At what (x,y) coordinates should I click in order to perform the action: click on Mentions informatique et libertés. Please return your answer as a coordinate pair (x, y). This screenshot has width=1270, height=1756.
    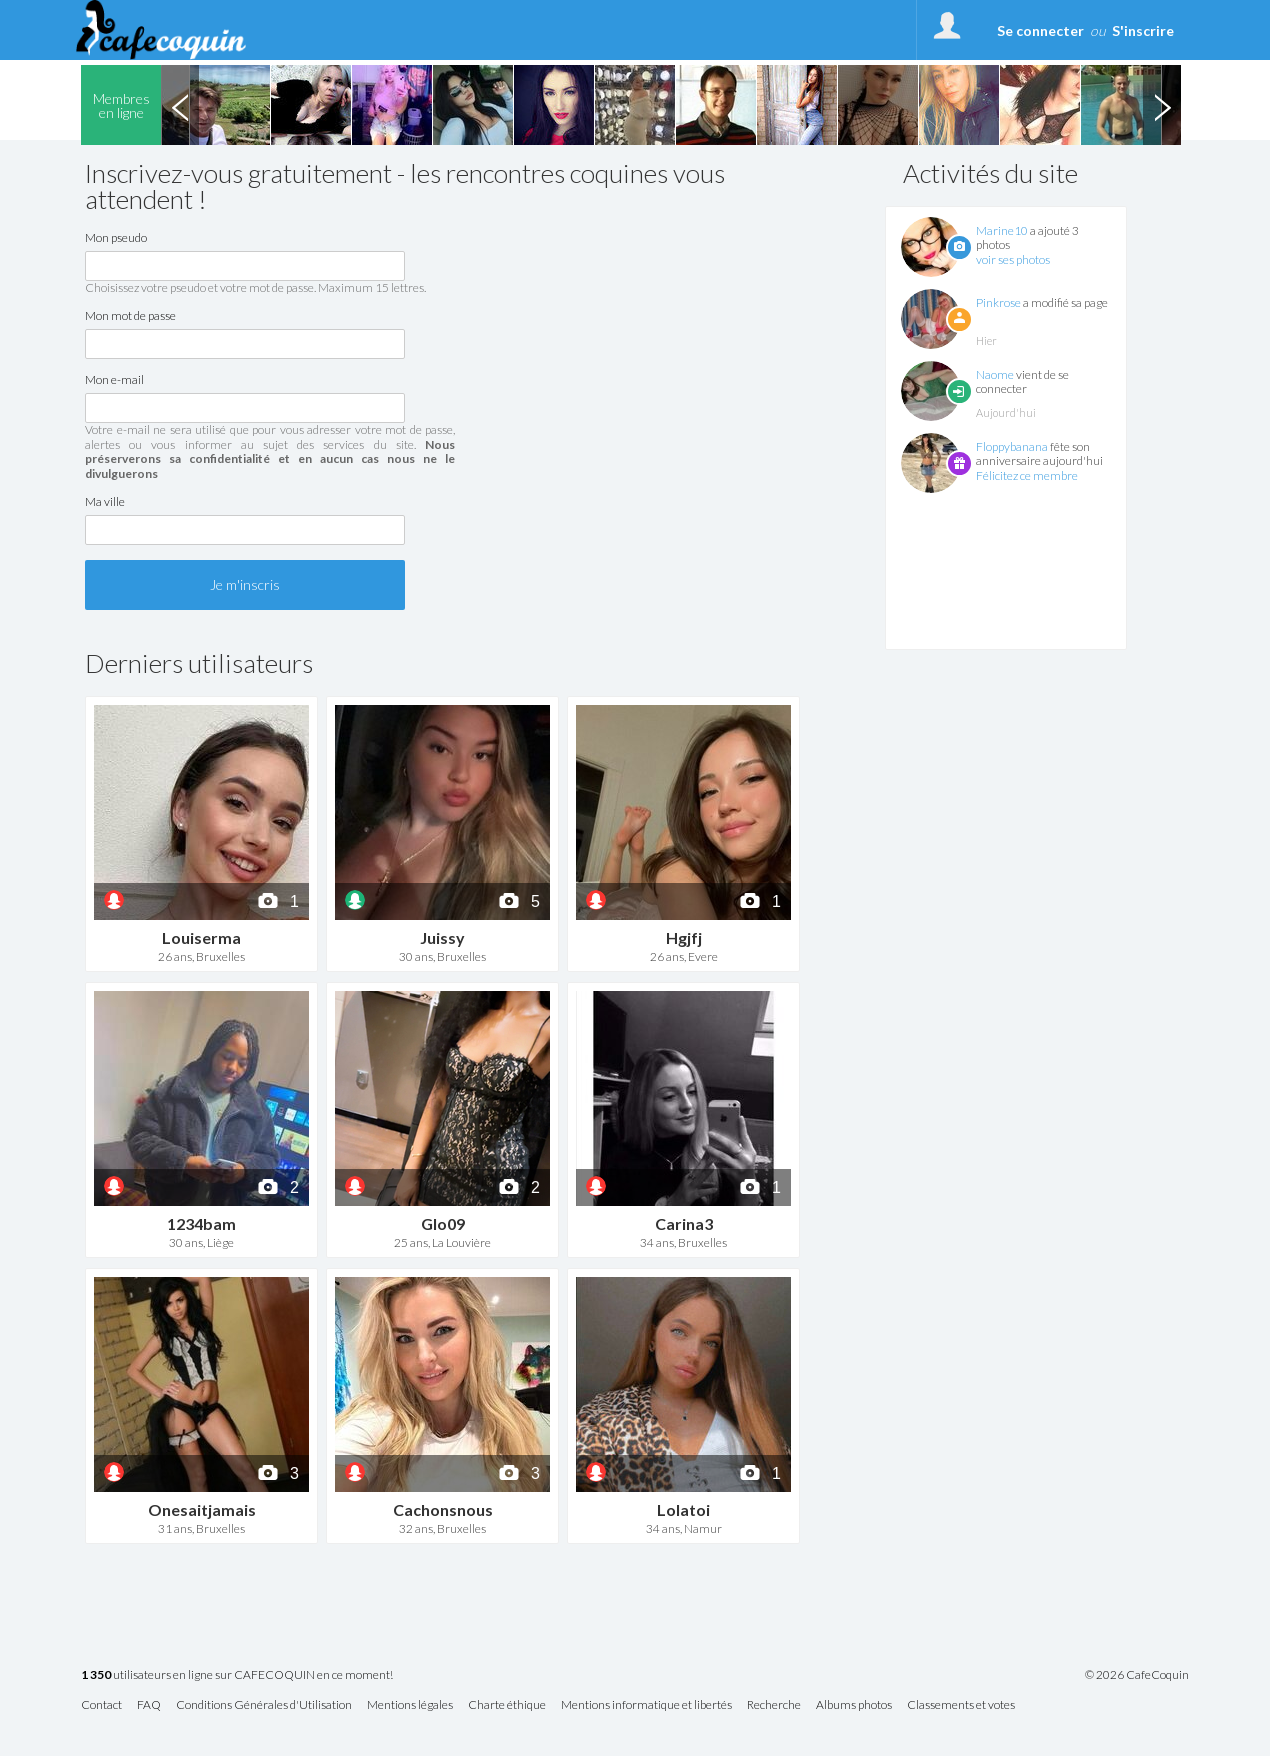
    Looking at the image, I should click on (646, 1705).